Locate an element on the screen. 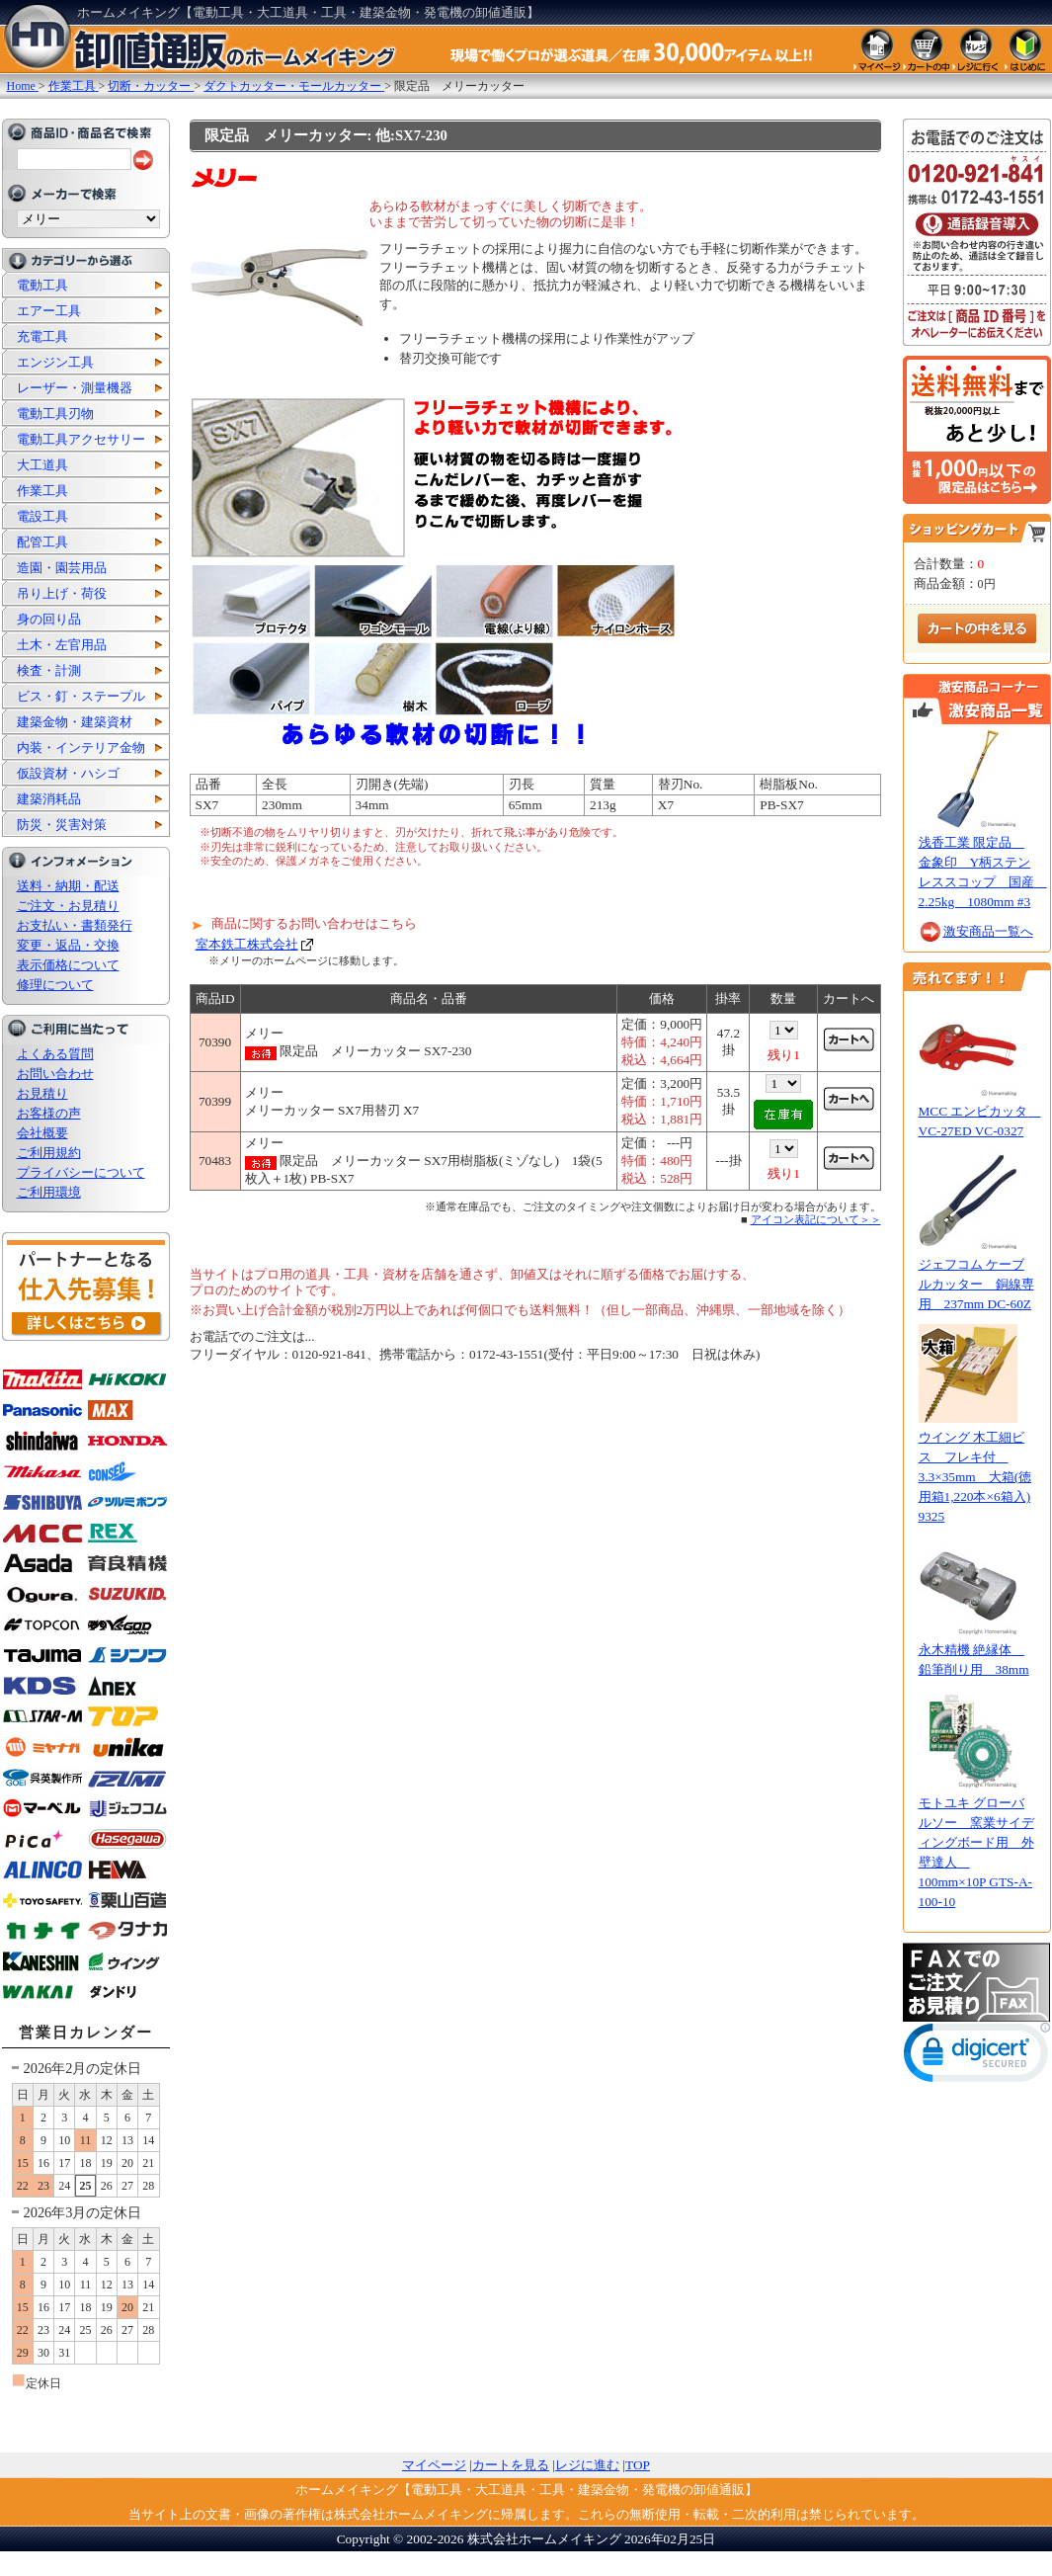 The height and width of the screenshot is (2576, 1052). 配管工具 is located at coordinates (42, 542).